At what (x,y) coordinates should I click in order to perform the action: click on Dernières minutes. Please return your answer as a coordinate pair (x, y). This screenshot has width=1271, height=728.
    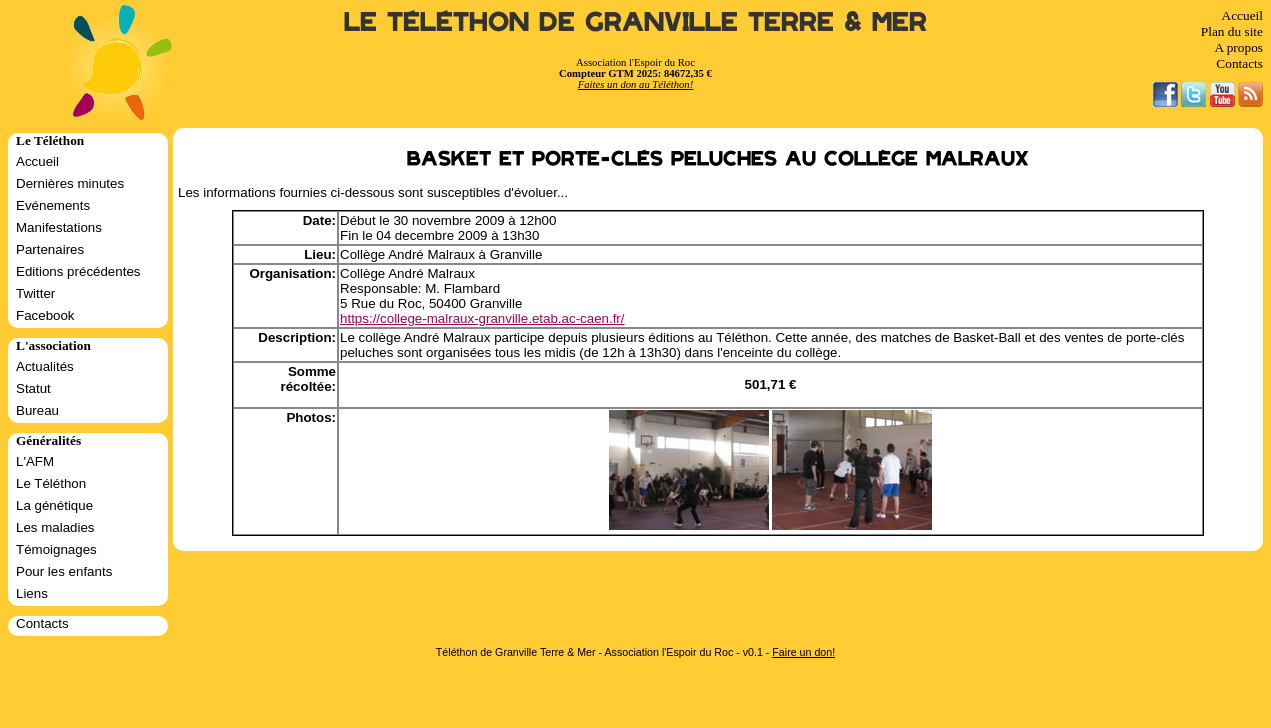
    Looking at the image, I should click on (70, 183).